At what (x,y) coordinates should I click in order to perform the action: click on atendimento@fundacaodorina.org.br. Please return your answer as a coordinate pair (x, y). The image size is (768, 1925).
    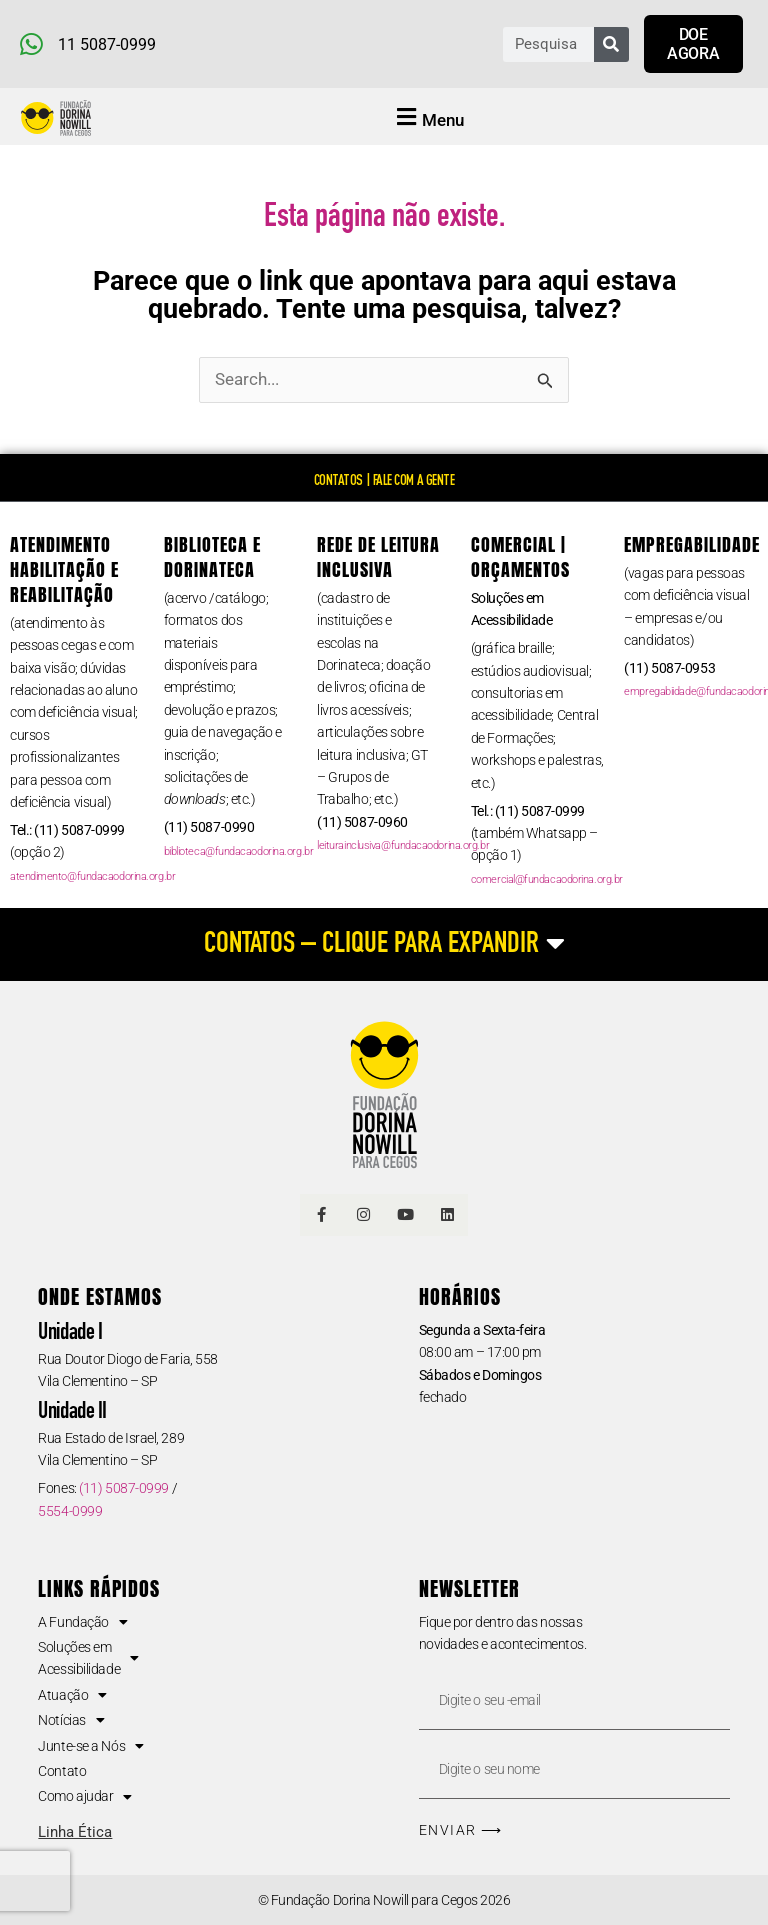
    Looking at the image, I should click on (92, 876).